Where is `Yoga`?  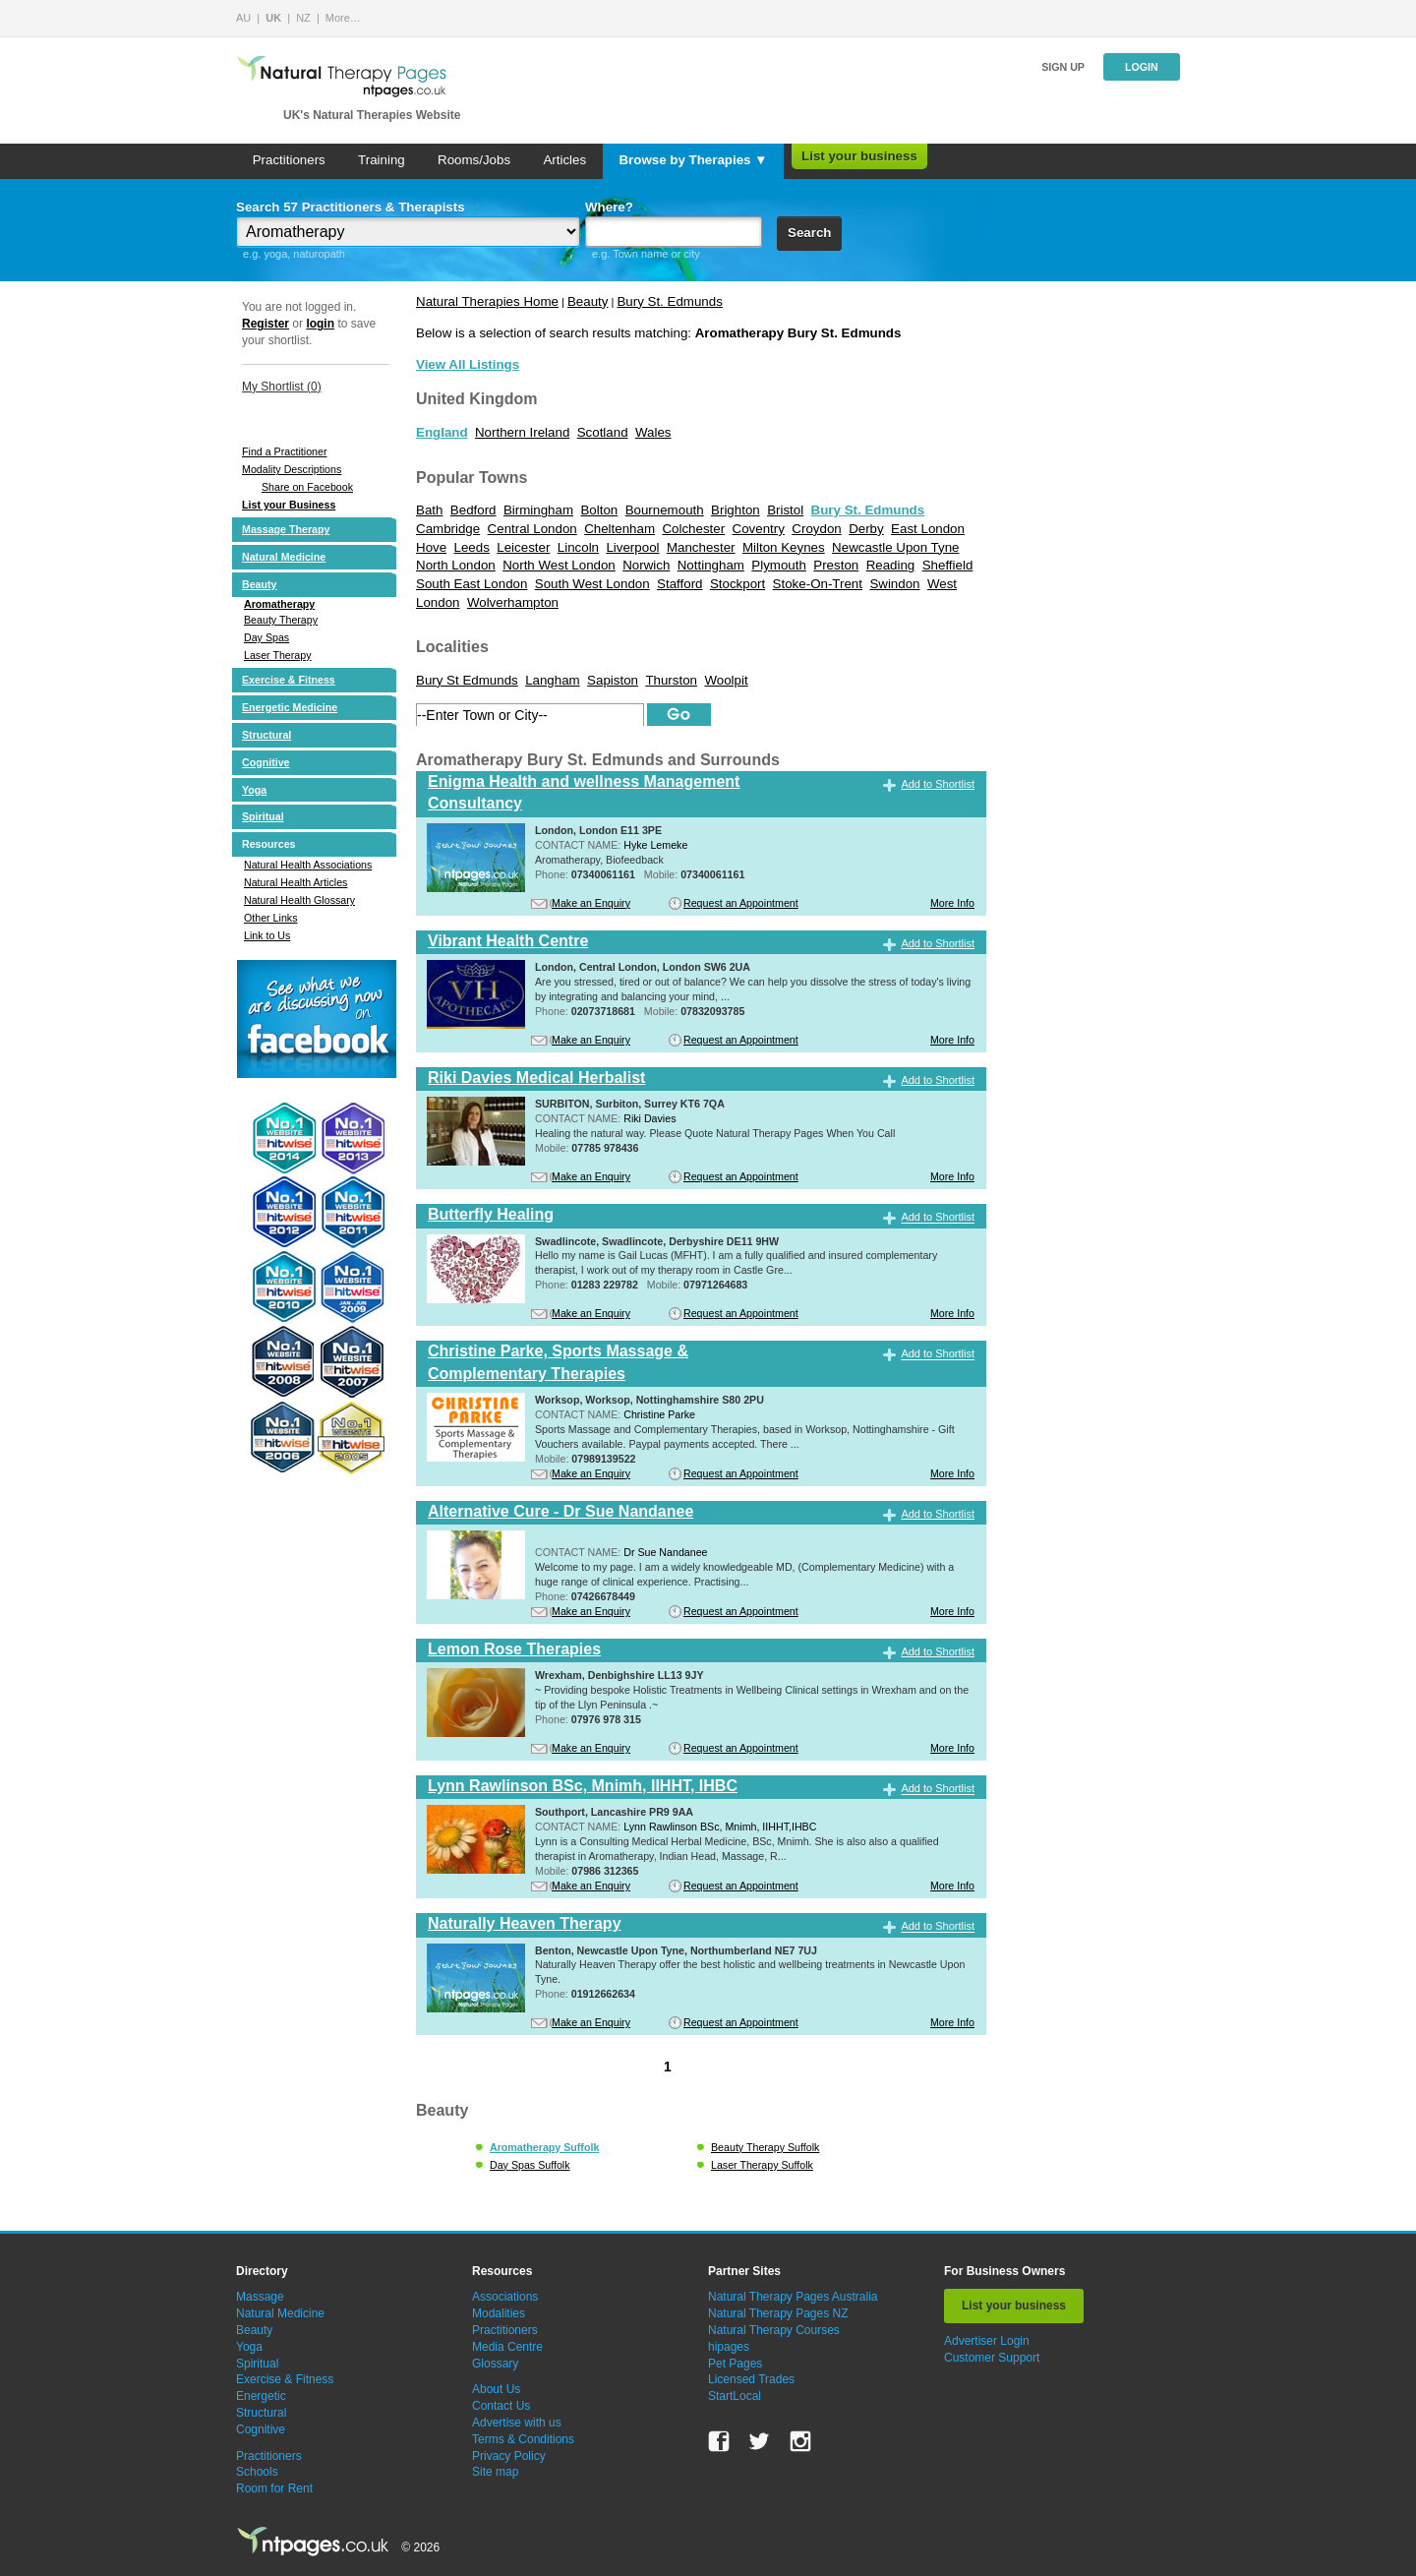
Yoga is located at coordinates (254, 790).